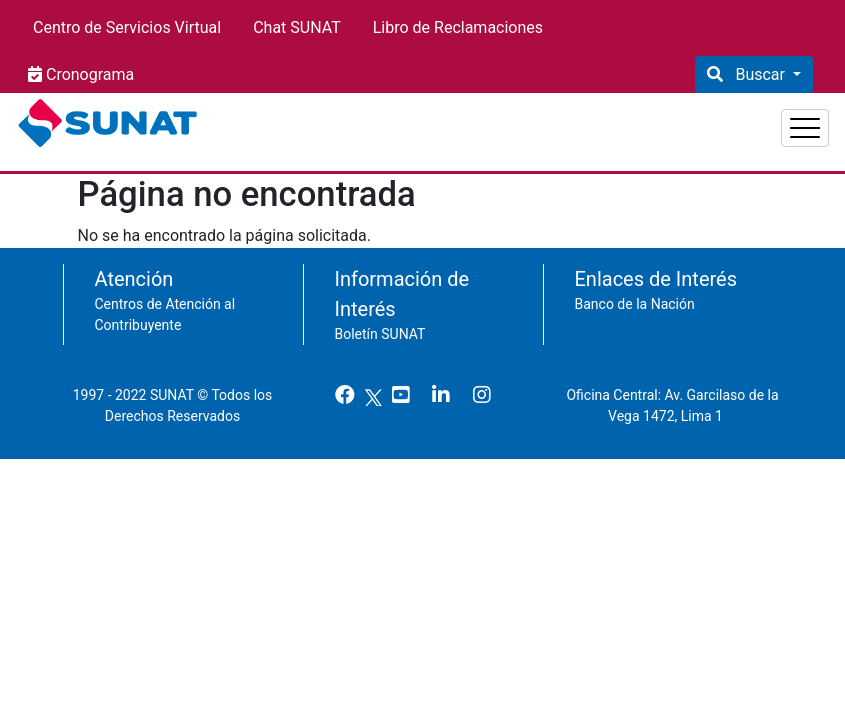 The image size is (845, 720). I want to click on Centros de Atención al Contribuyente, so click(165, 304).